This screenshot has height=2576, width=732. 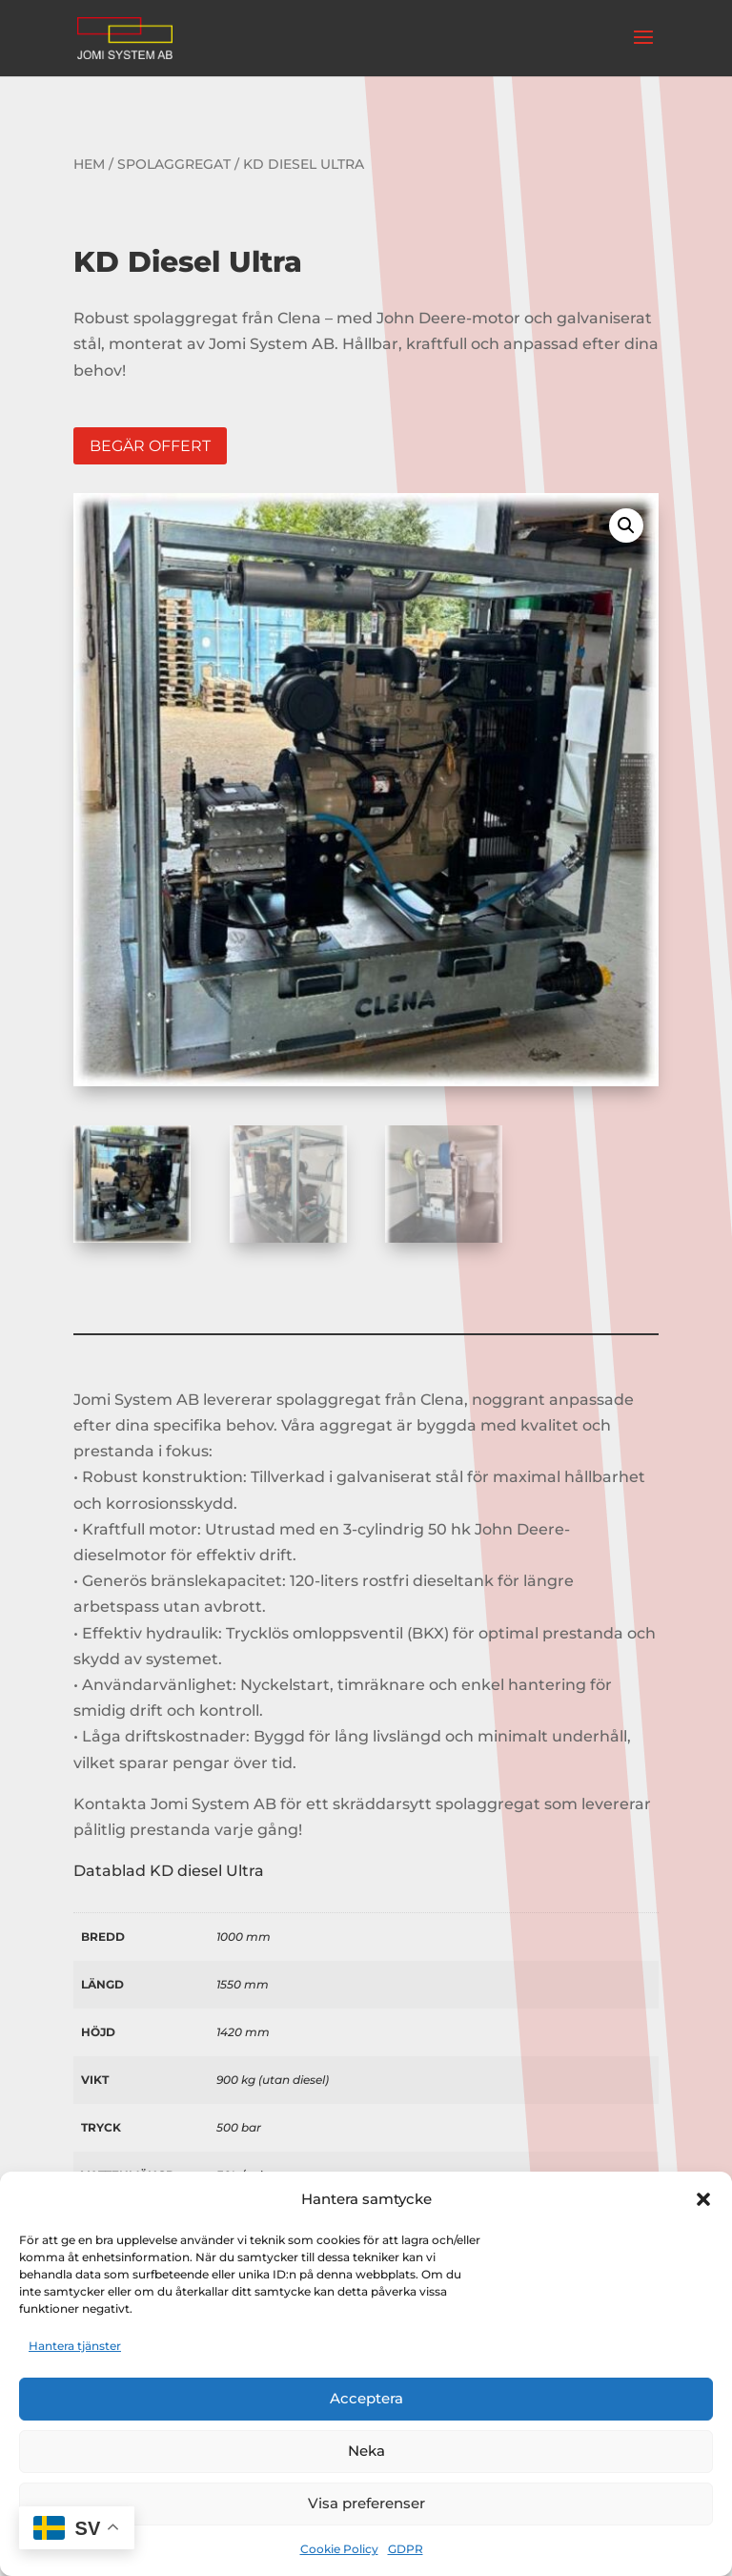 I want to click on Cookie Policy, so click(x=339, y=2549).